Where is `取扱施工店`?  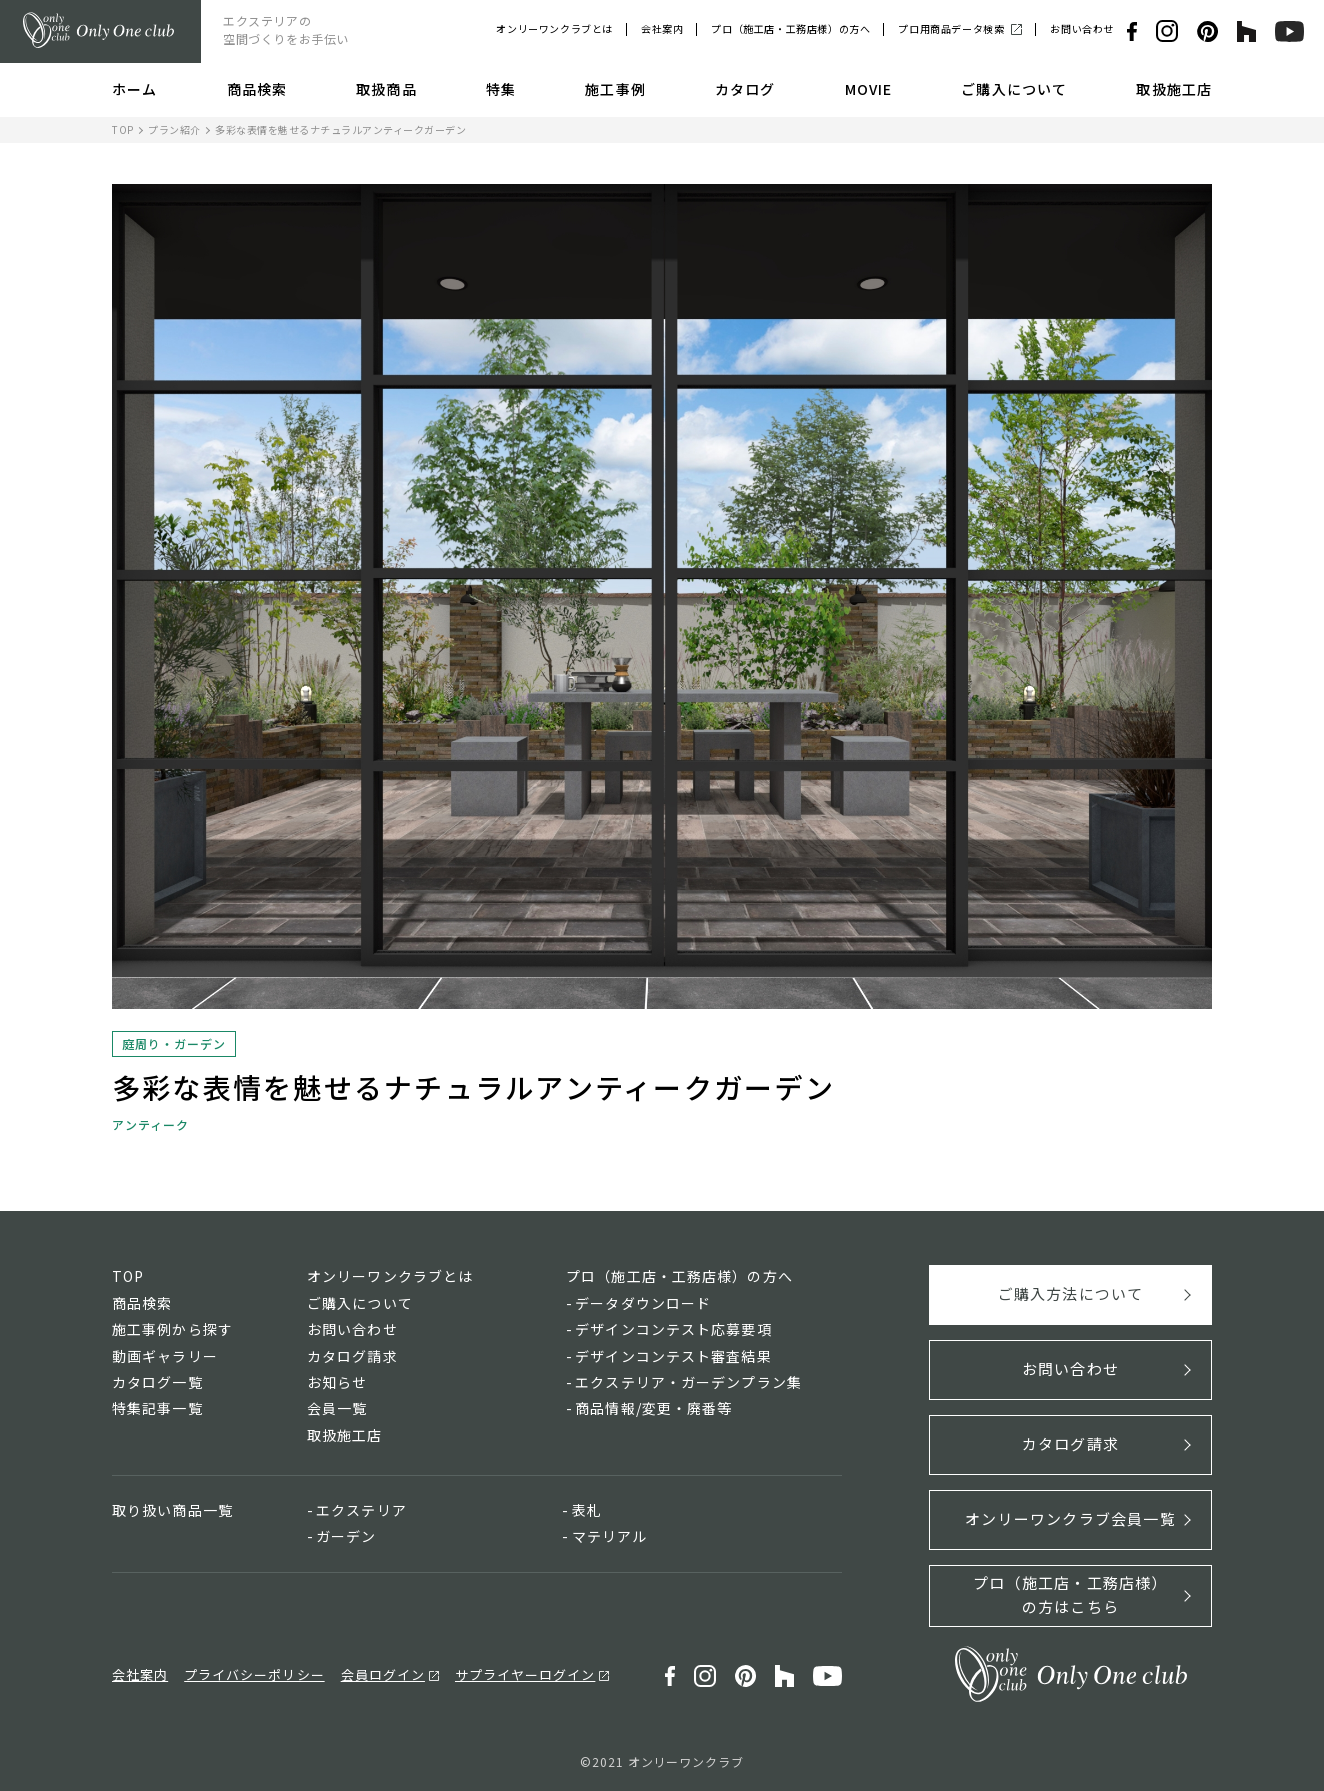 取扱施工店 is located at coordinates (1174, 89).